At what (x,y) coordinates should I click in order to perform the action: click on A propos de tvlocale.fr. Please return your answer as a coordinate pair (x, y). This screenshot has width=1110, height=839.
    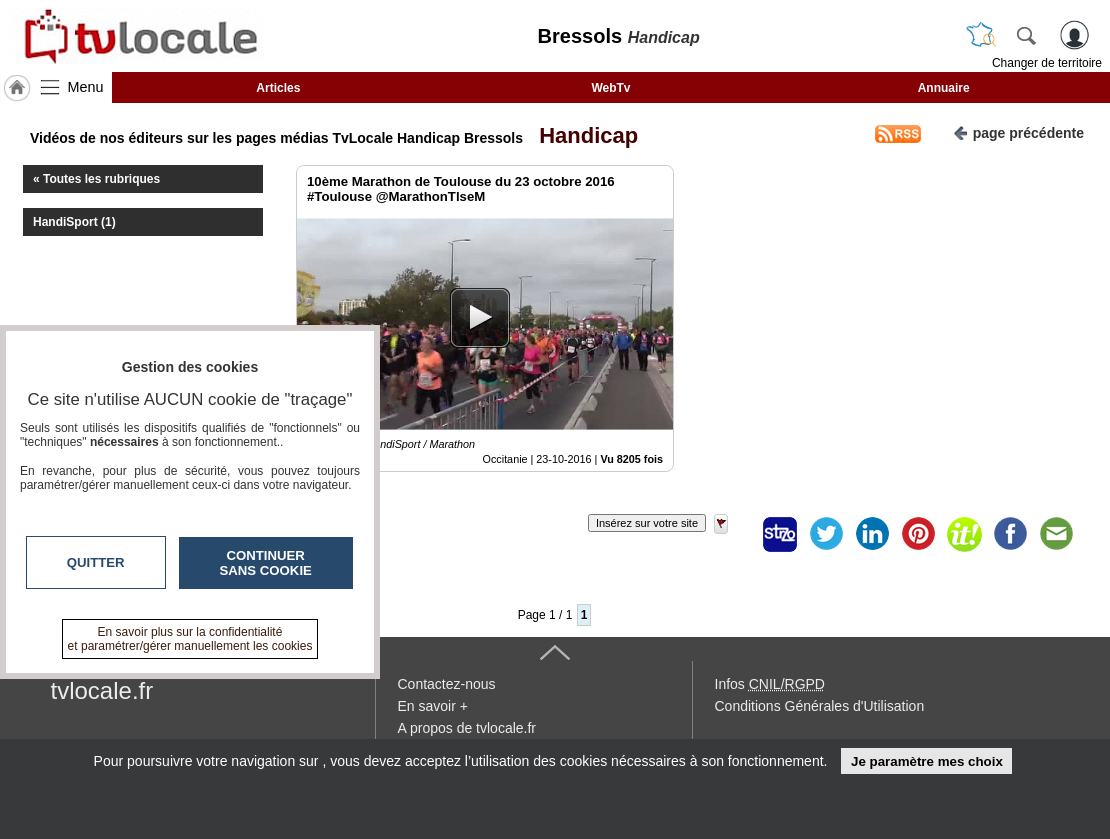
    Looking at the image, I should click on (467, 728).